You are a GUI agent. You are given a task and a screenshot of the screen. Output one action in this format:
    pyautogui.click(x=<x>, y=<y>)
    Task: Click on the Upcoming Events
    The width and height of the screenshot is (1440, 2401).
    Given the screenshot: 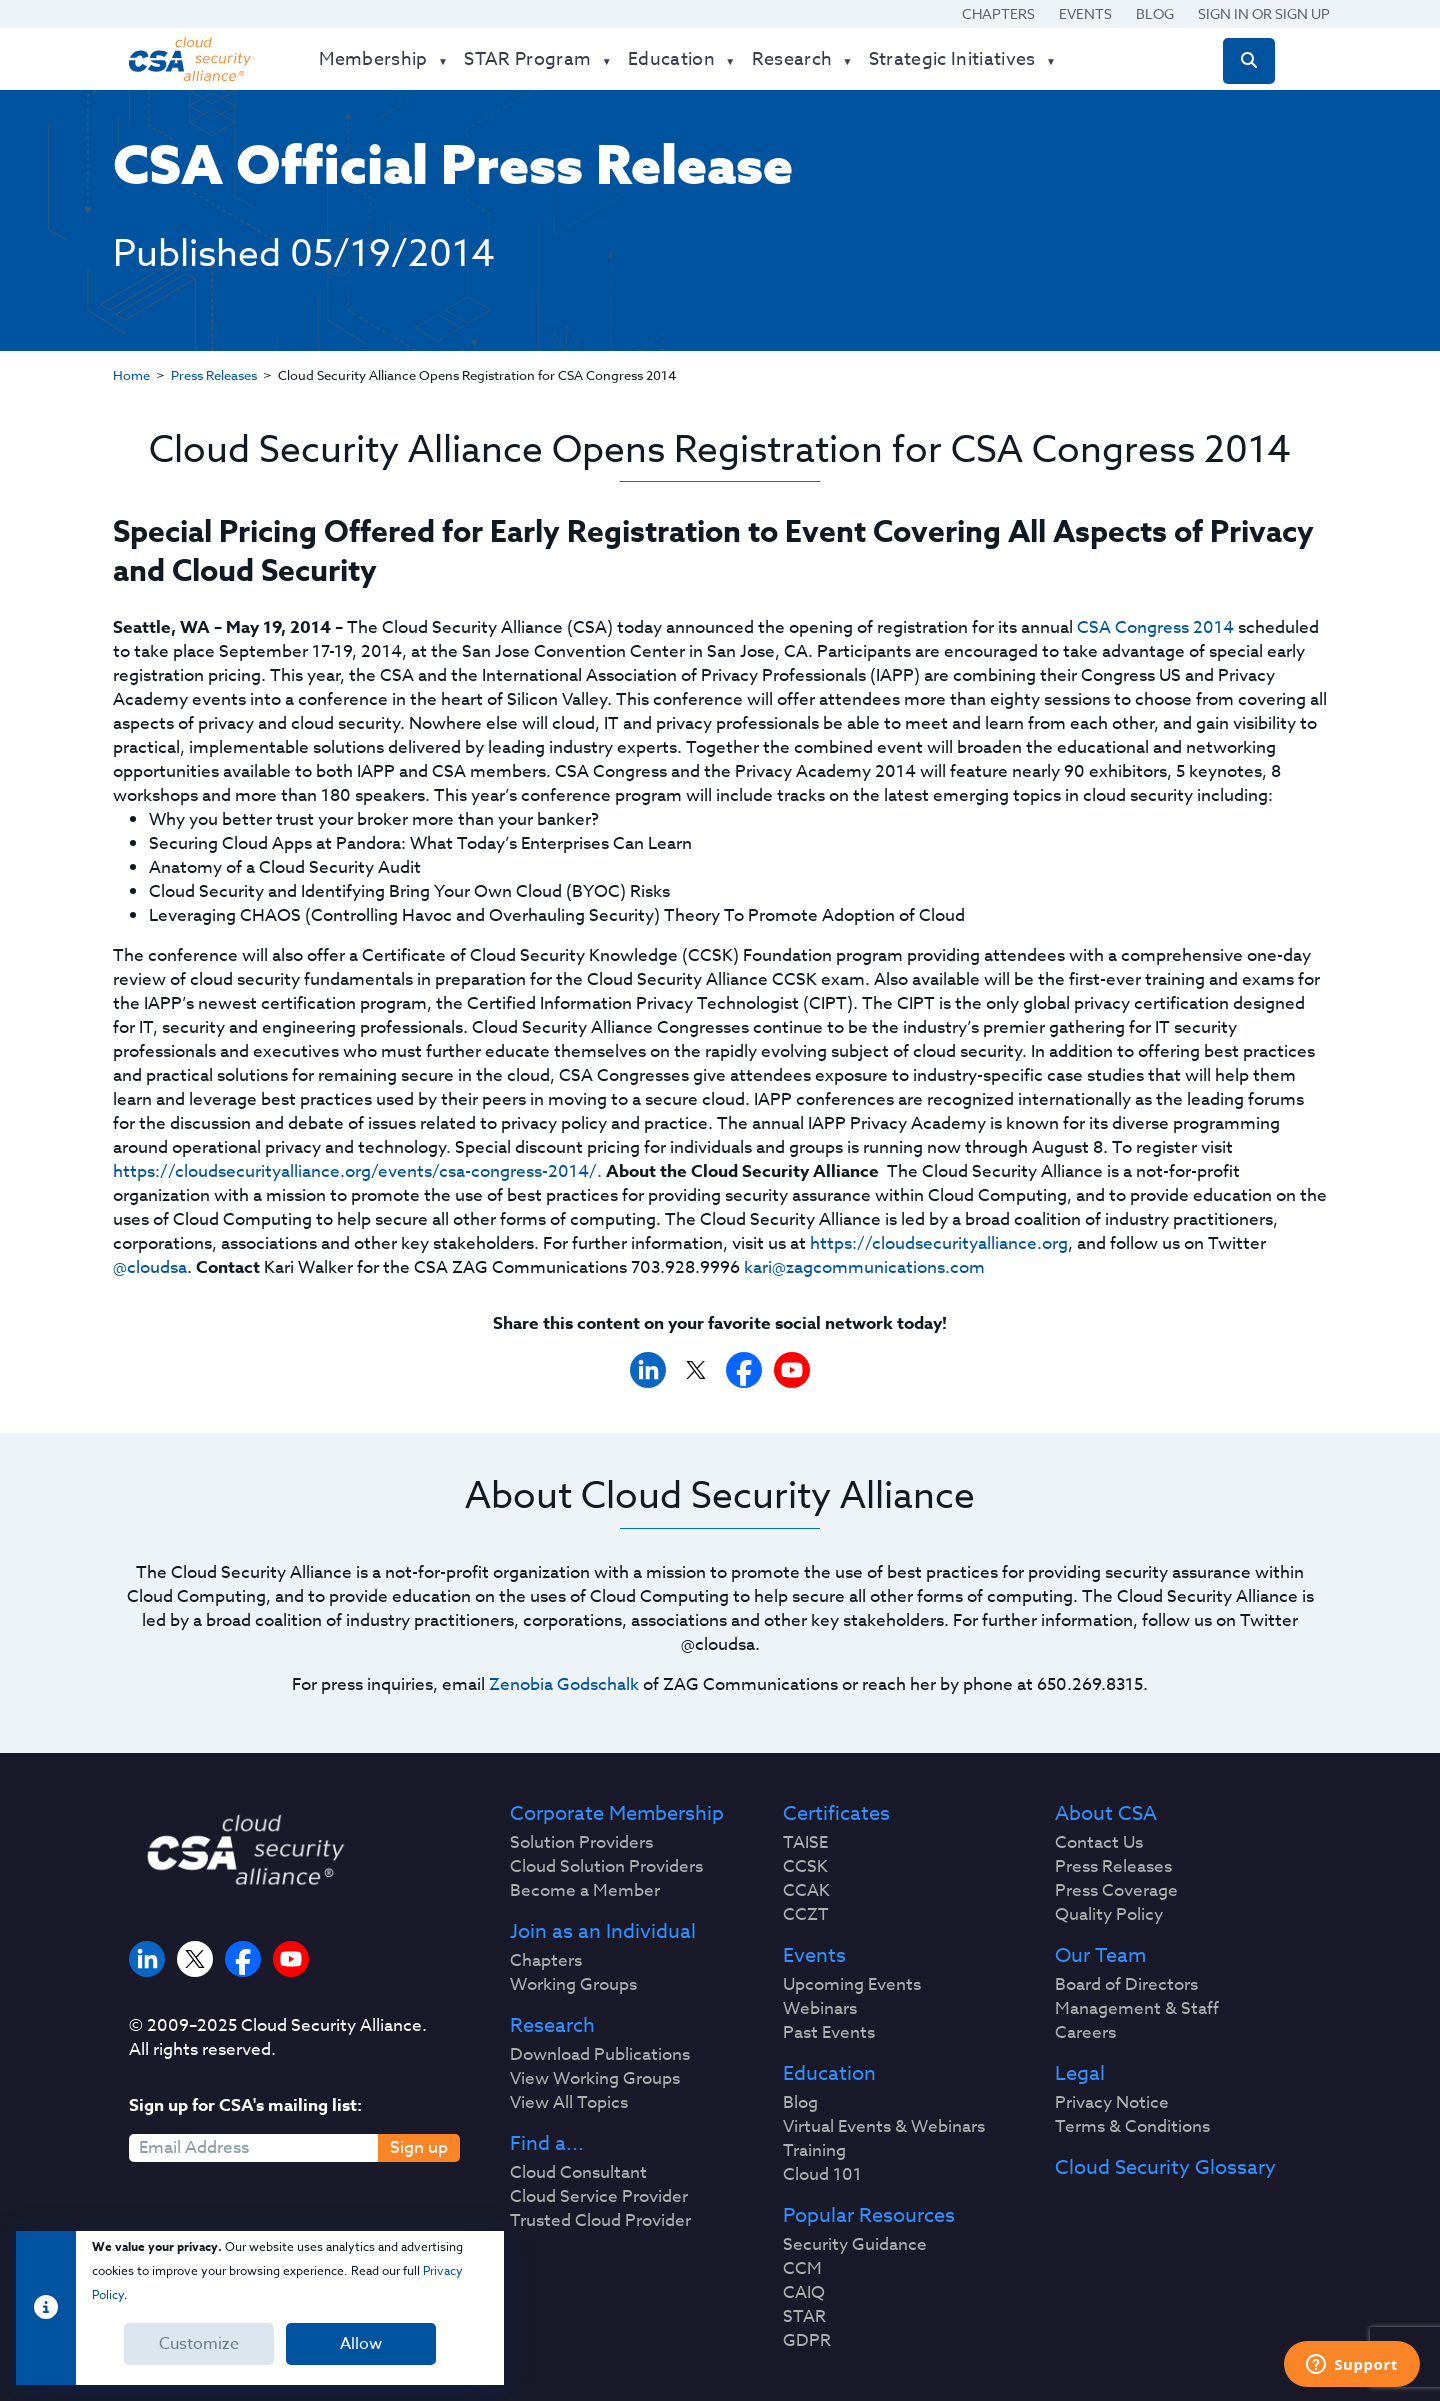 What is the action you would take?
    pyautogui.click(x=852, y=1985)
    